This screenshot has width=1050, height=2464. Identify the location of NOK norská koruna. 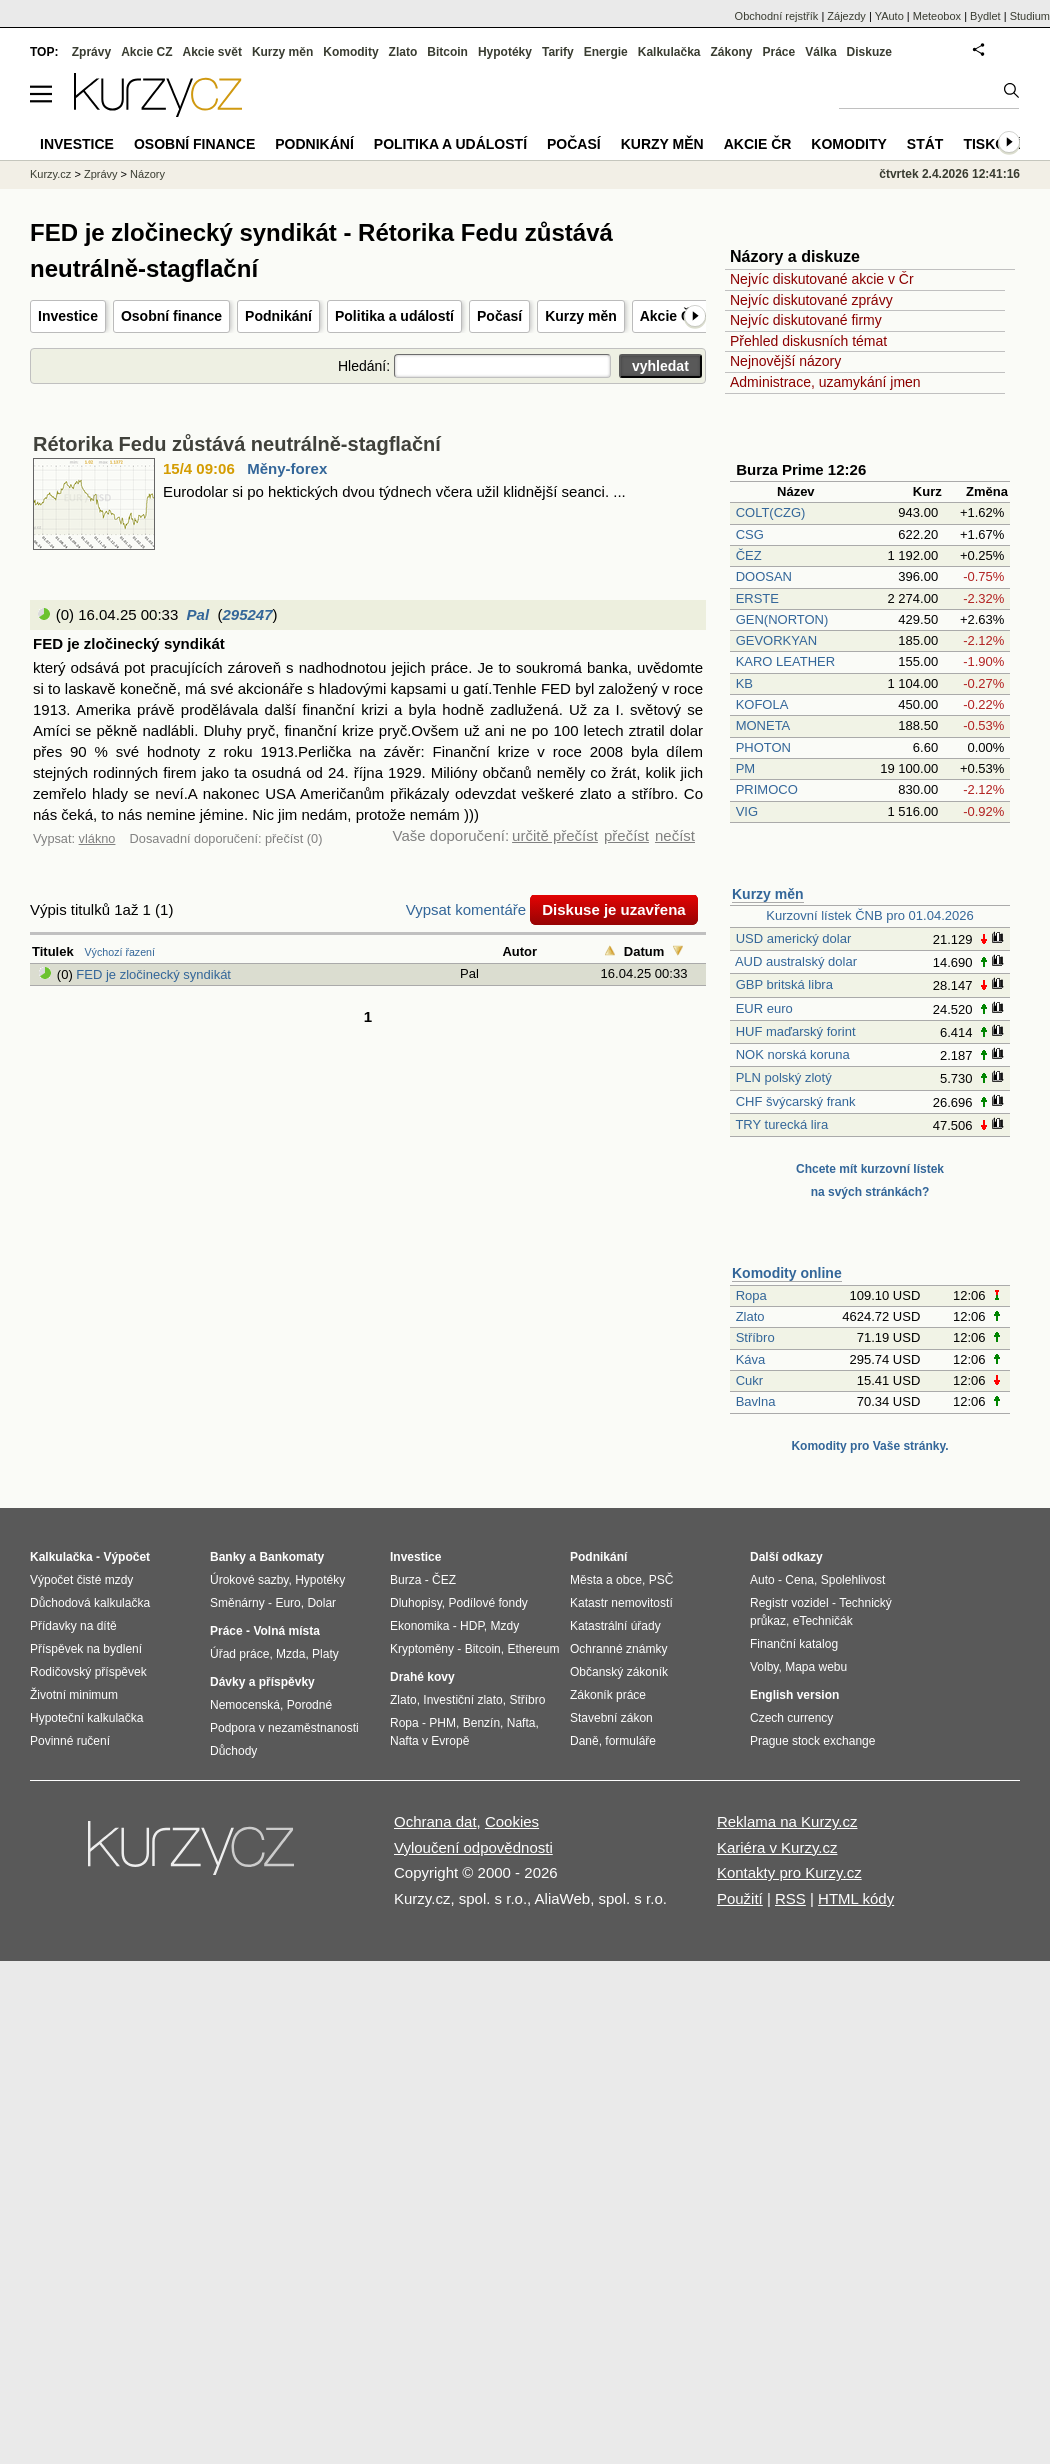
(793, 1054).